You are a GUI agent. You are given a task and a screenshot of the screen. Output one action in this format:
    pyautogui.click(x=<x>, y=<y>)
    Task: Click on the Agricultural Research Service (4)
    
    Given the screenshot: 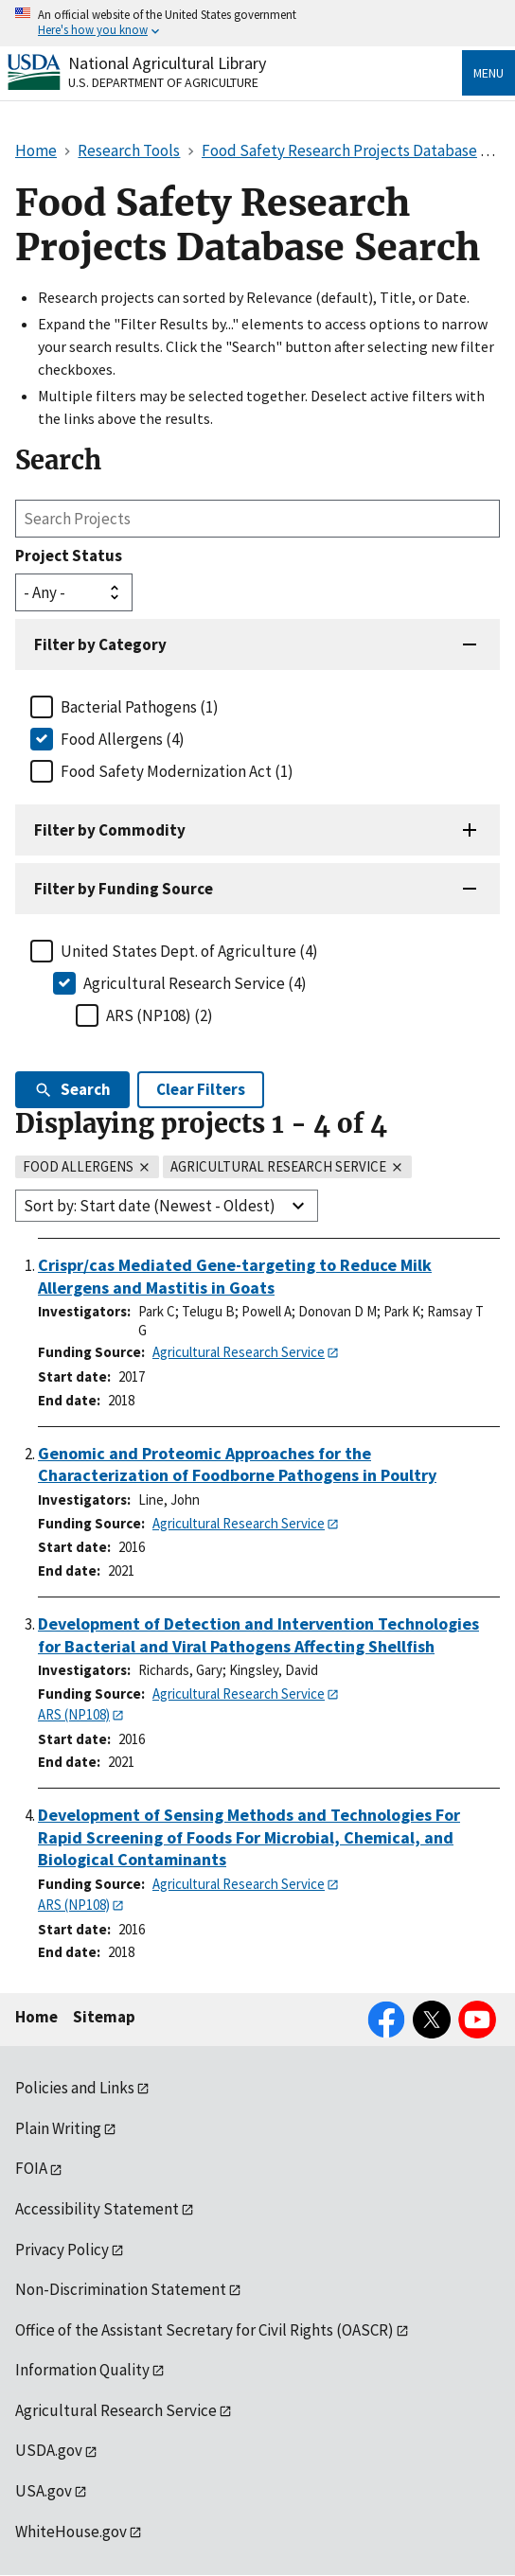 What is the action you would take?
    pyautogui.click(x=195, y=983)
    